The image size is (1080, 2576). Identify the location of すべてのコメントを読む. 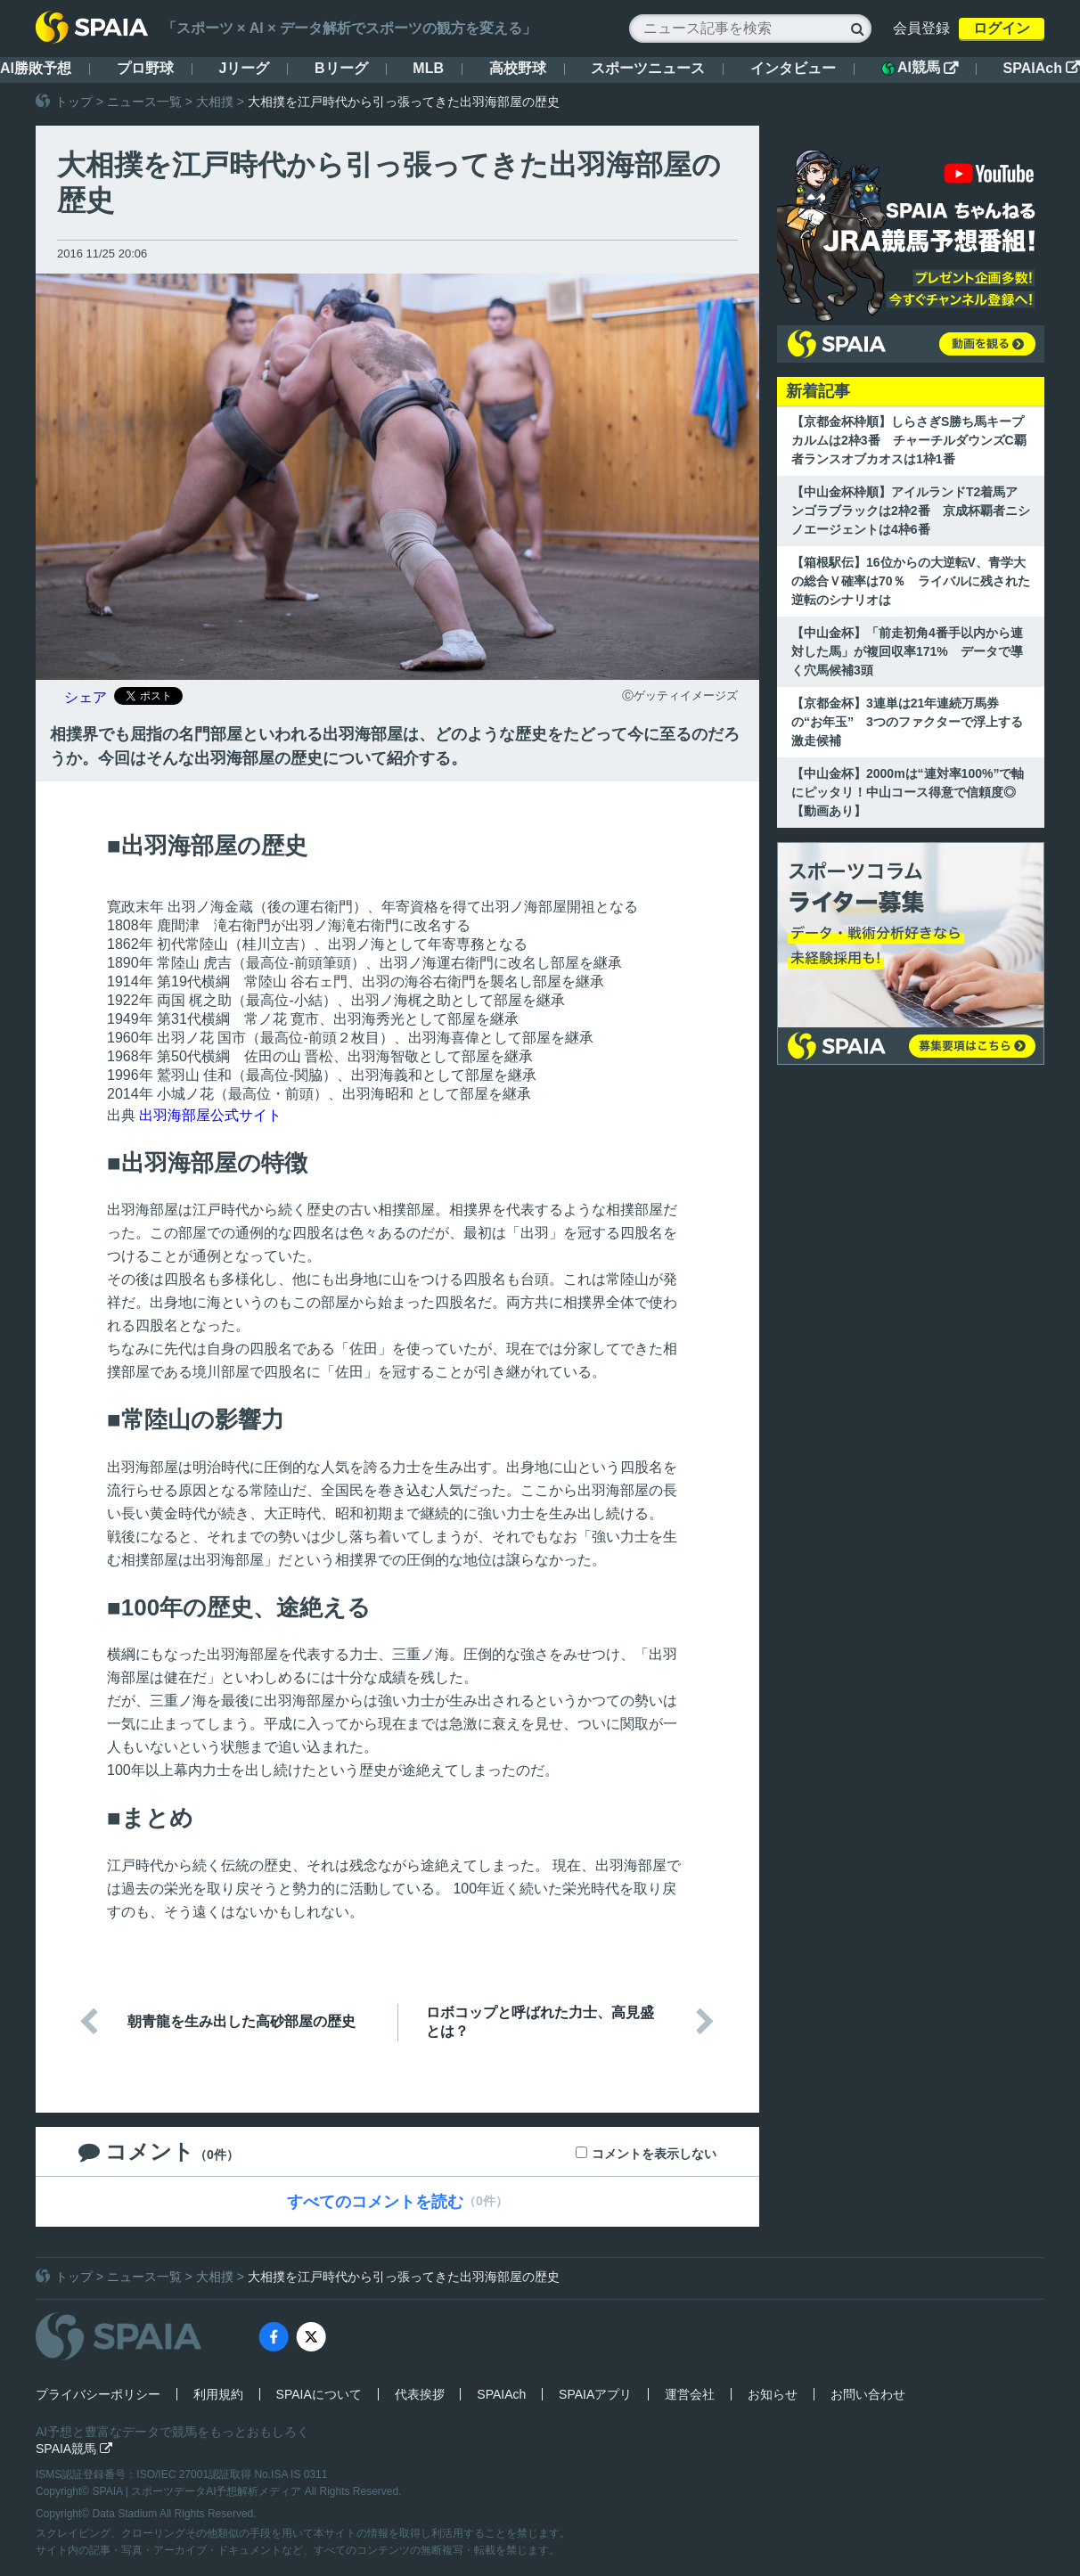
(375, 2202).